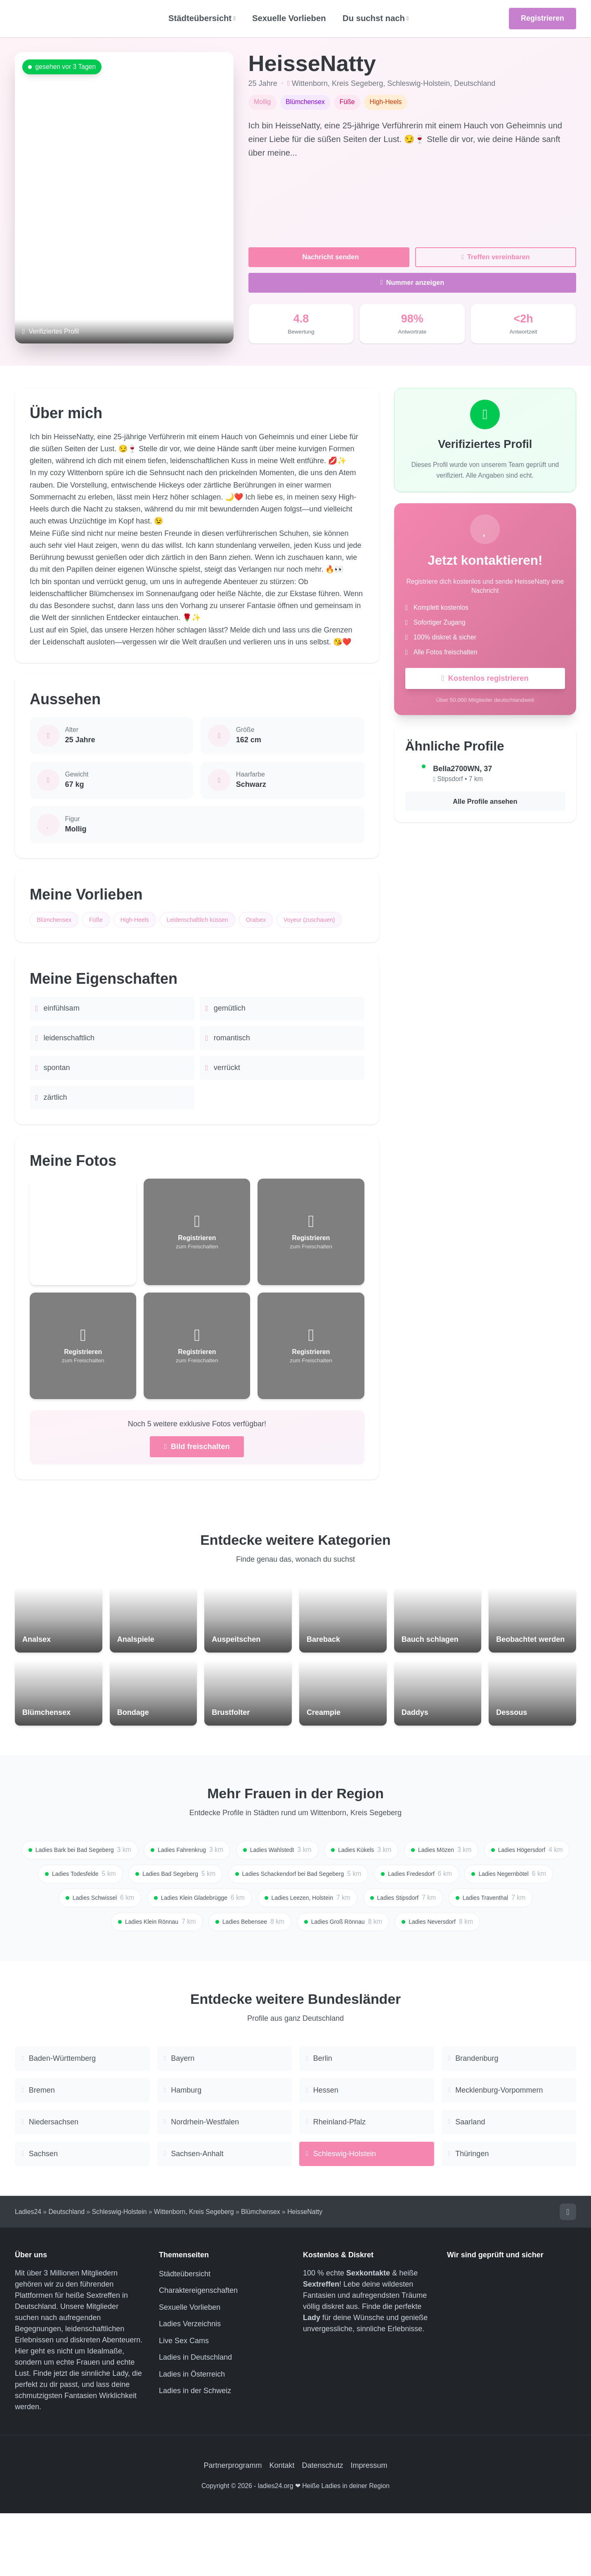  What do you see at coordinates (184, 2336) in the screenshot?
I see `Städteübersicht` at bounding box center [184, 2336].